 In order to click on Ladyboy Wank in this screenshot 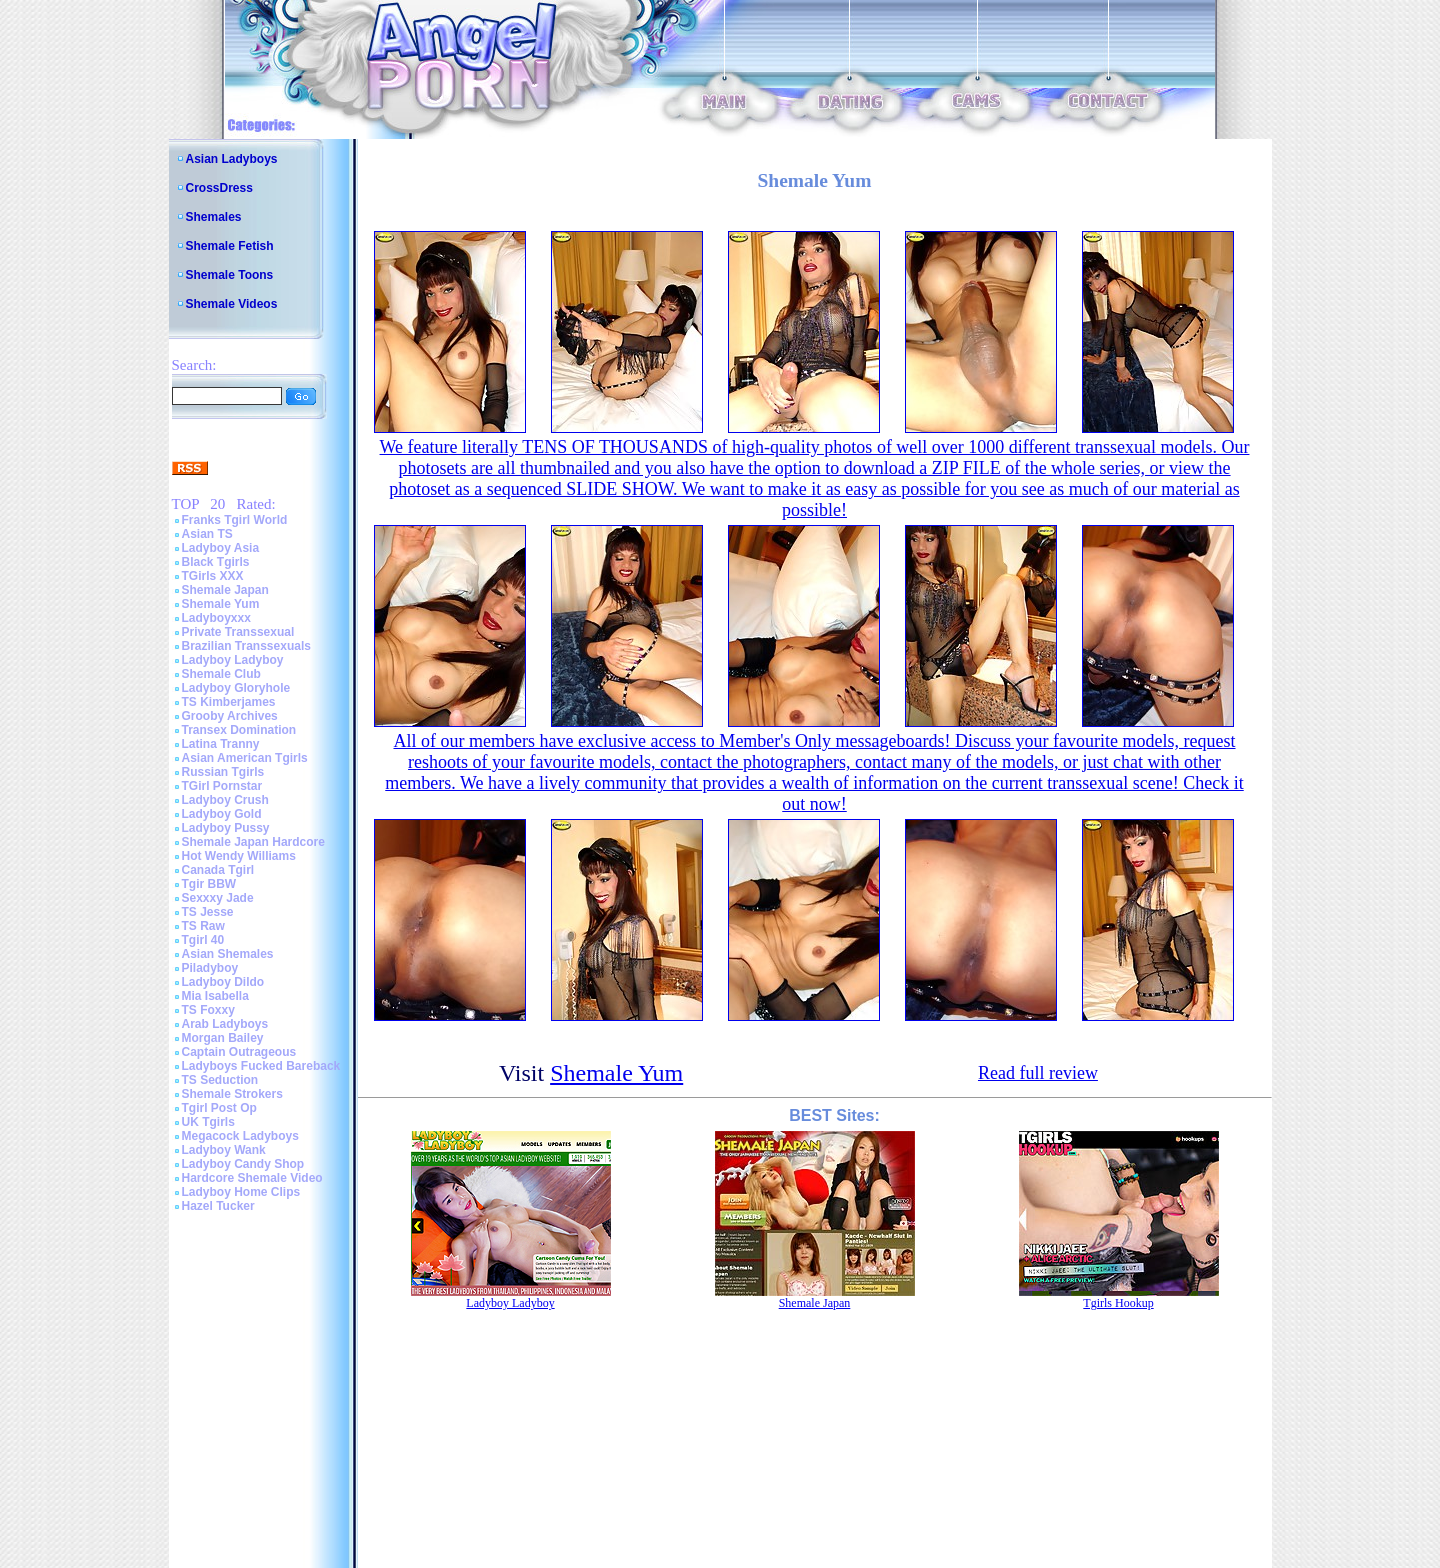, I will do `click(224, 1150)`.